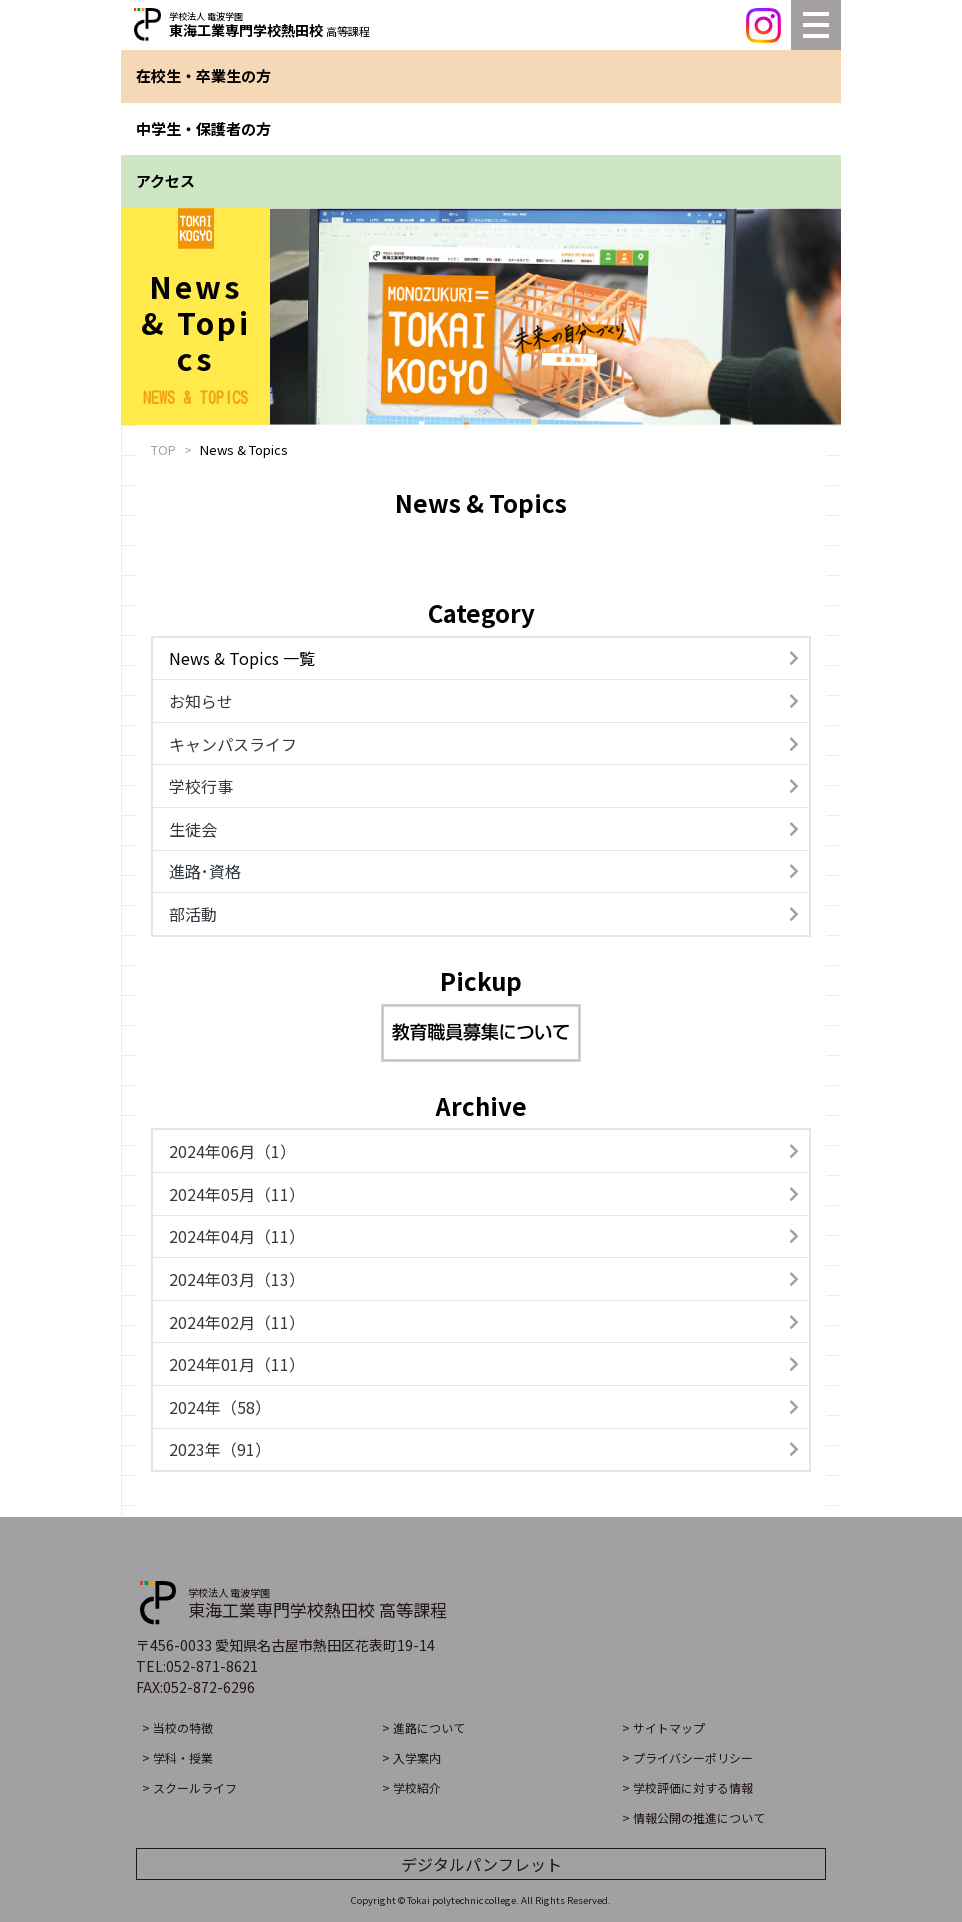 This screenshot has width=962, height=1922. What do you see at coordinates (165, 180) in the screenshot?
I see `アクセス` at bounding box center [165, 180].